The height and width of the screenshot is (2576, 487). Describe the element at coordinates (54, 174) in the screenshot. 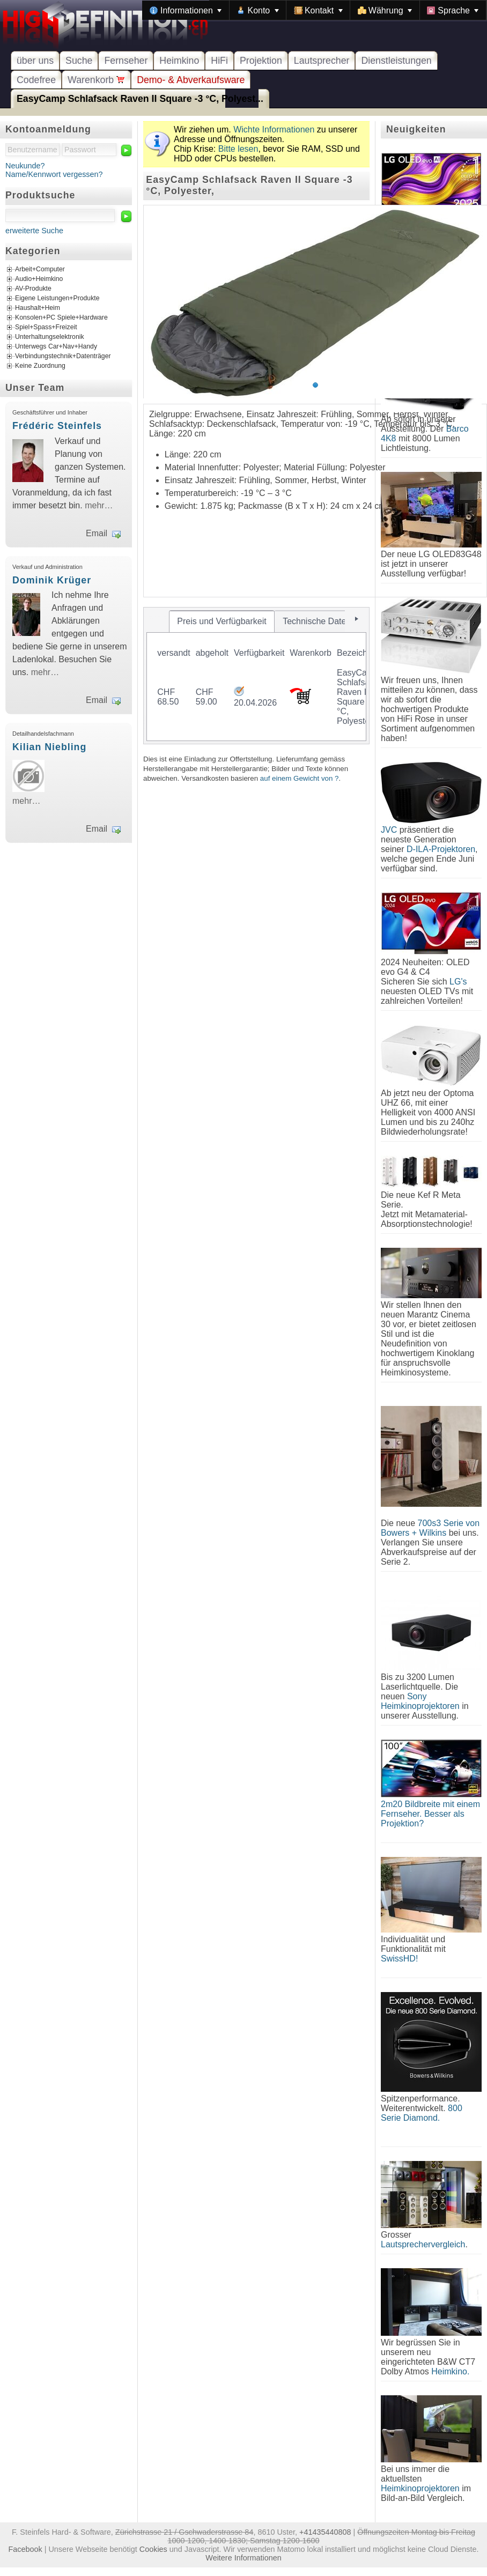

I see `Name/Kennwort vergessen?` at that location.